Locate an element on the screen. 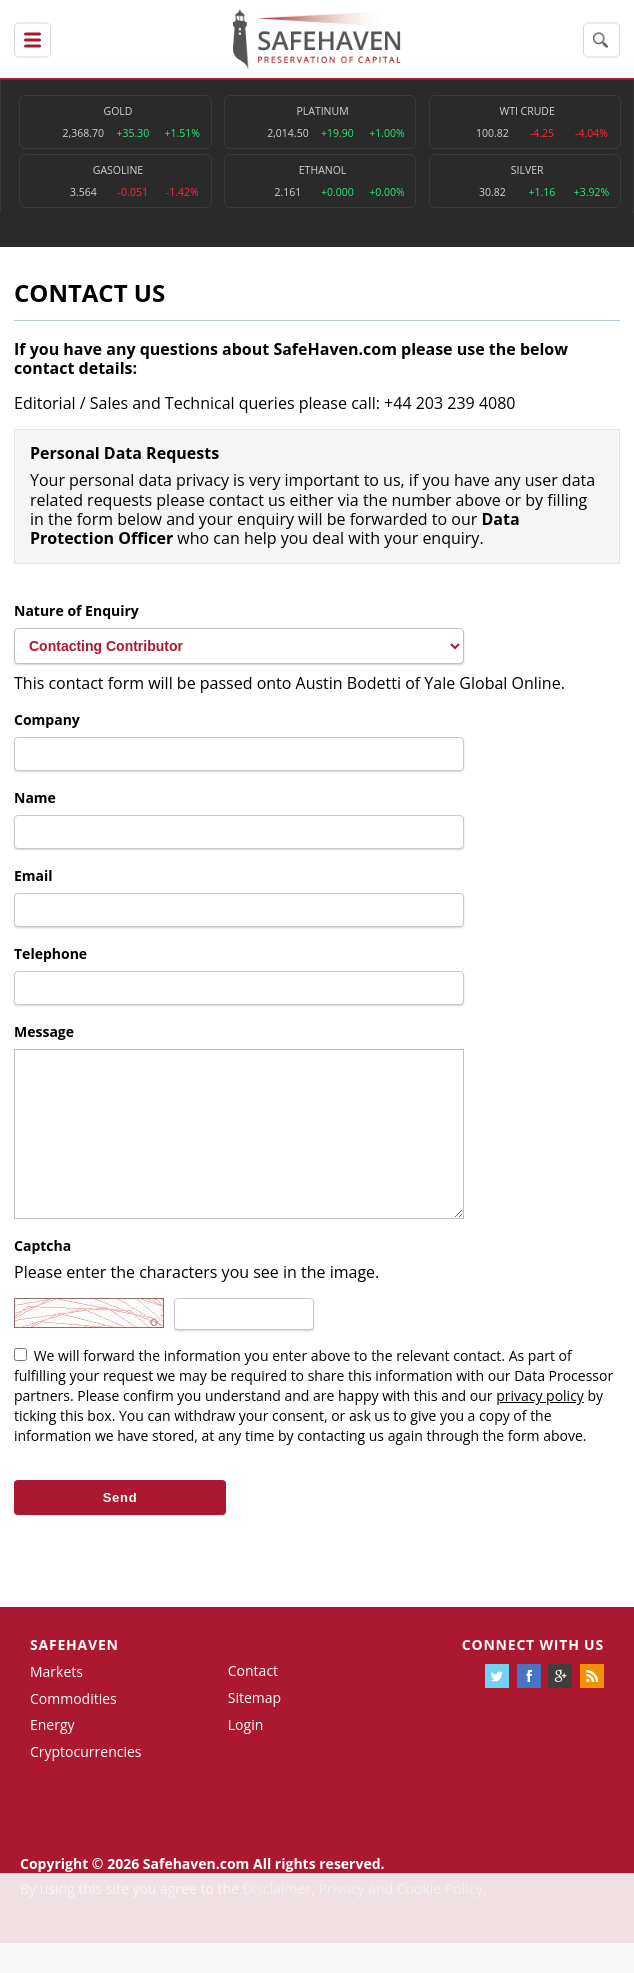 This screenshot has width=634, height=1973. Captcha is located at coordinates (42, 1275).